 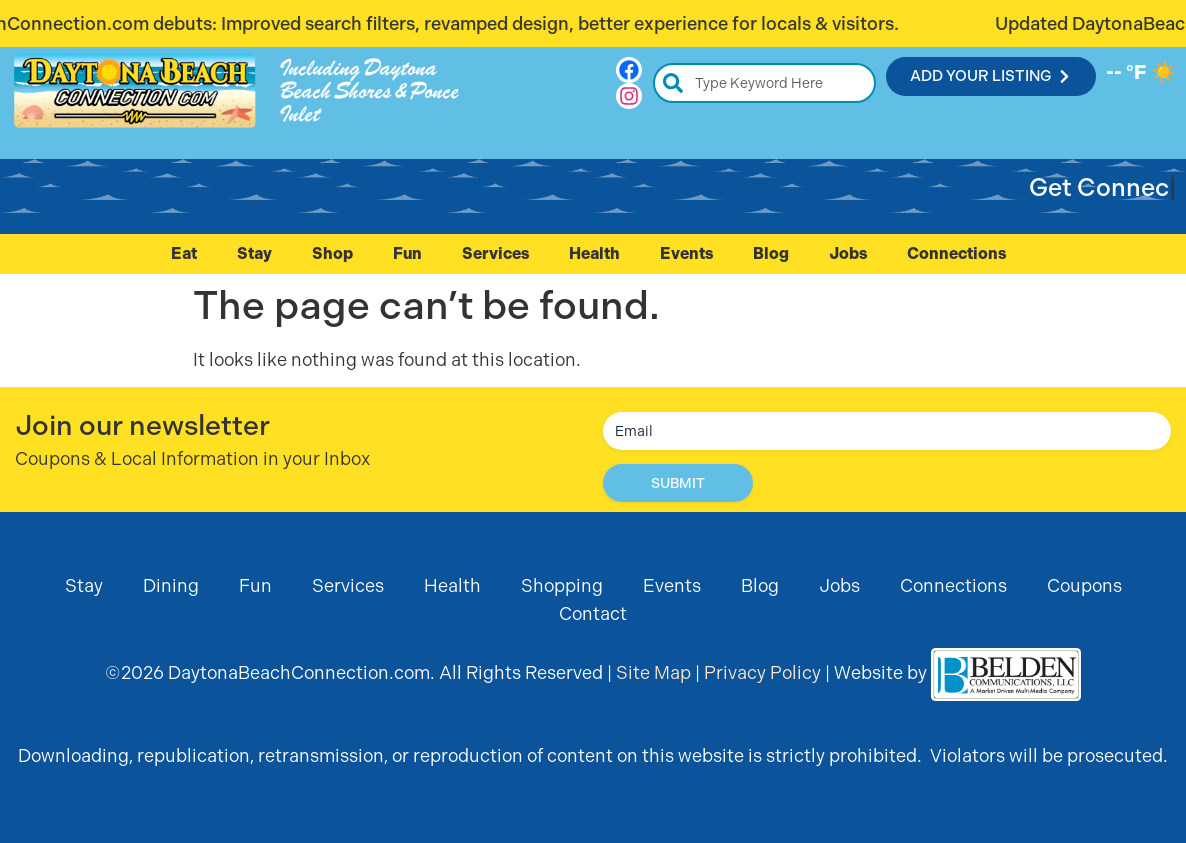 What do you see at coordinates (764, 83) in the screenshot?
I see `[combobox]` at bounding box center [764, 83].